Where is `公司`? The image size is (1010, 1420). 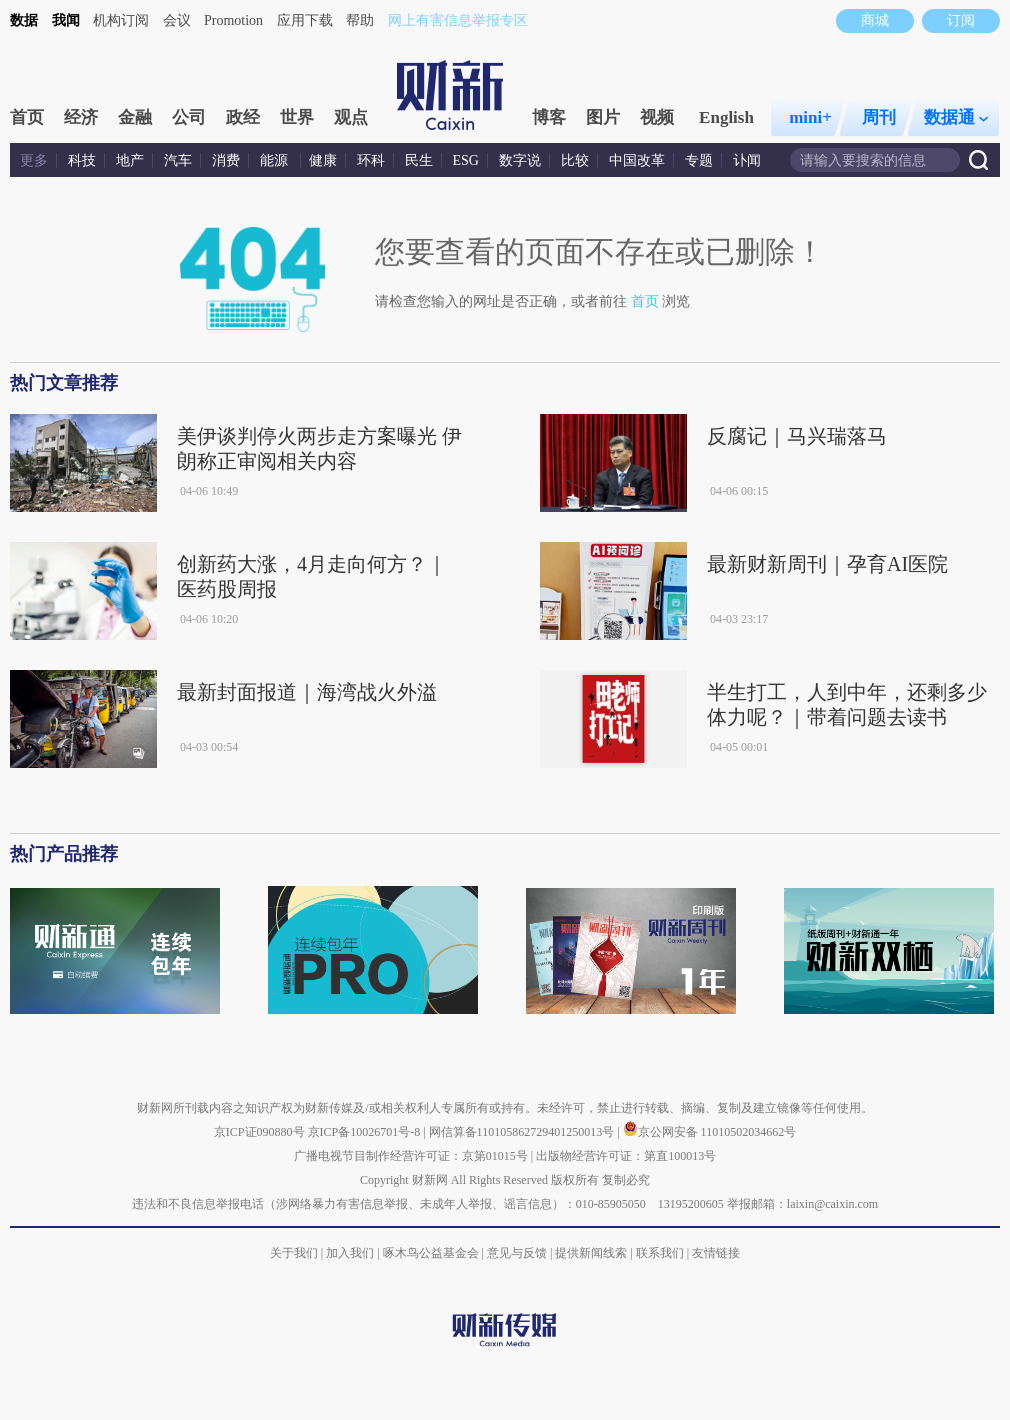 公司 is located at coordinates (189, 117).